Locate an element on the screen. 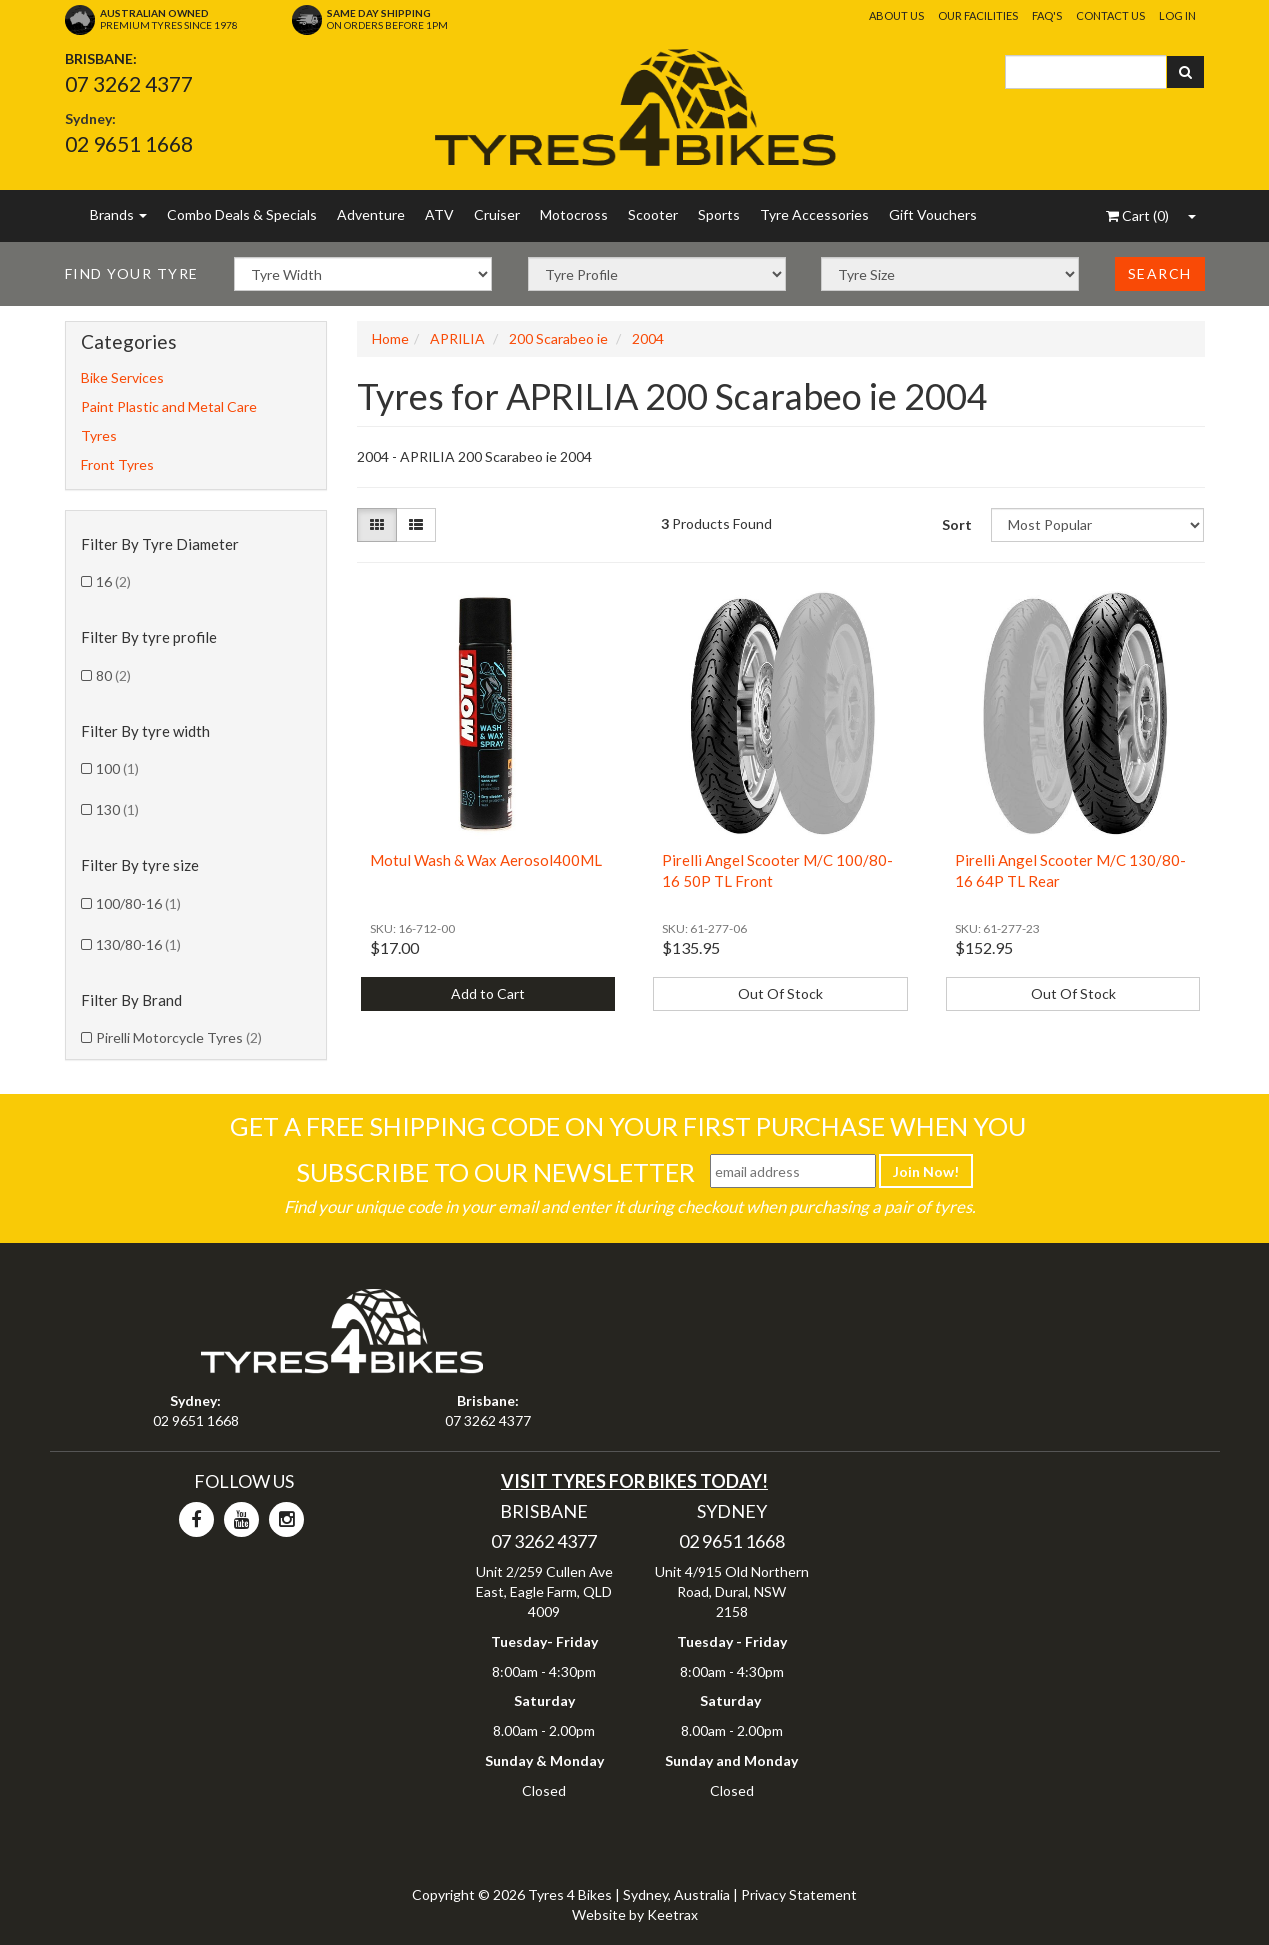  () is located at coordinates (1137, 215).